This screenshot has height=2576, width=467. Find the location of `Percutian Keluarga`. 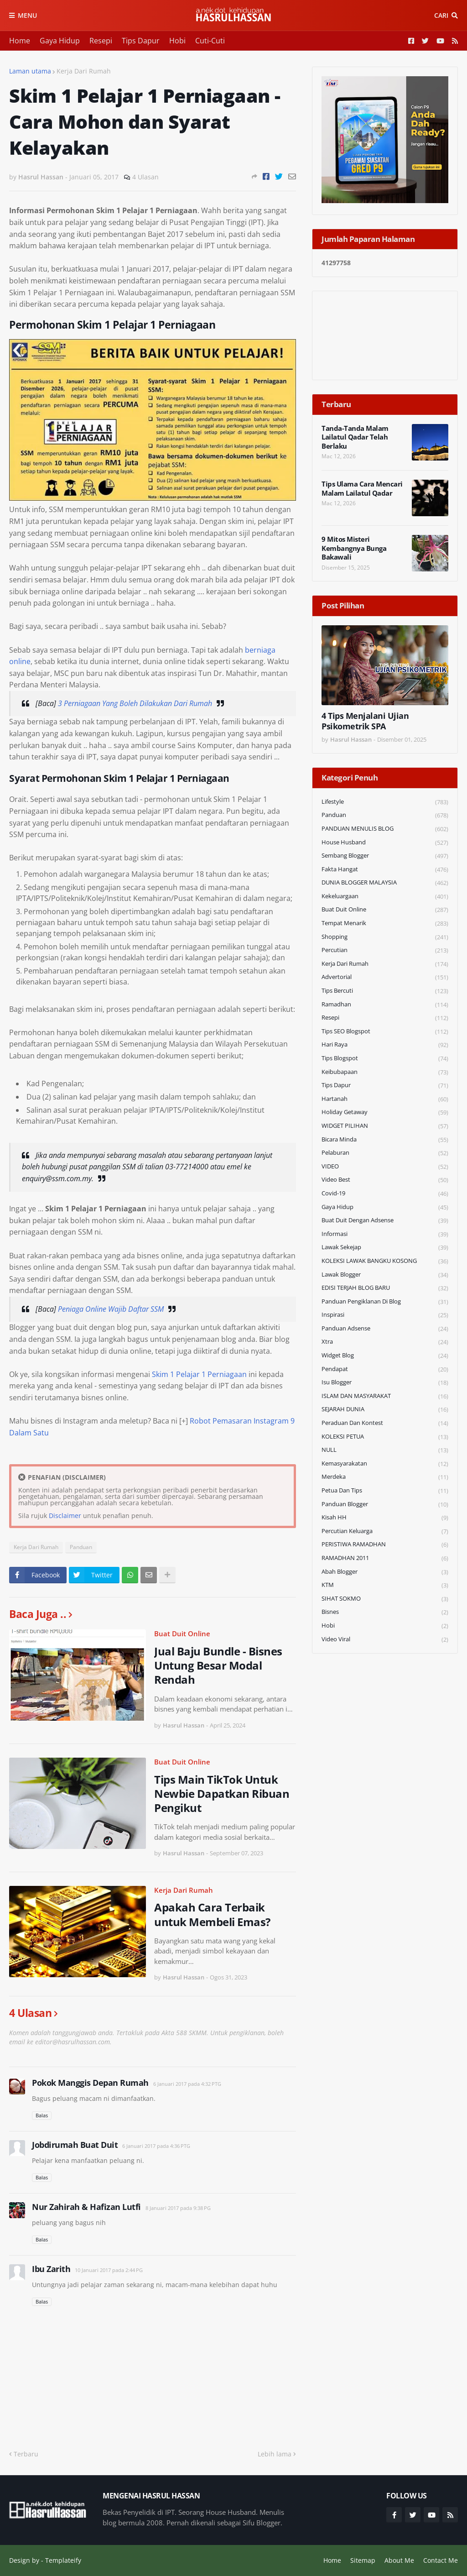

Percutian Keluarga is located at coordinates (385, 1531).